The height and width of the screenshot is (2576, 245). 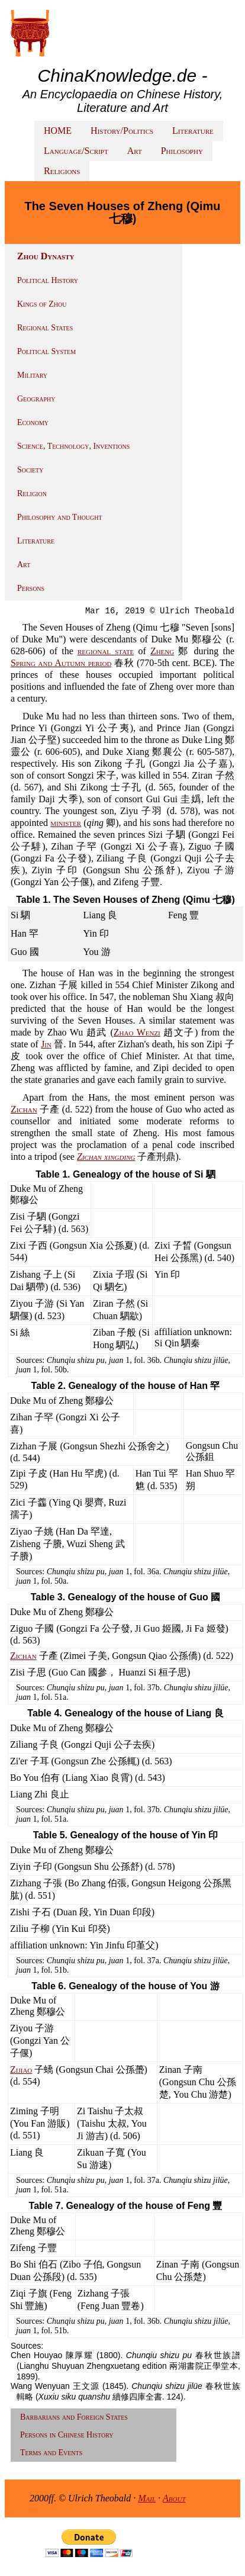 I want to click on Spring and Autumn period, so click(x=61, y=663).